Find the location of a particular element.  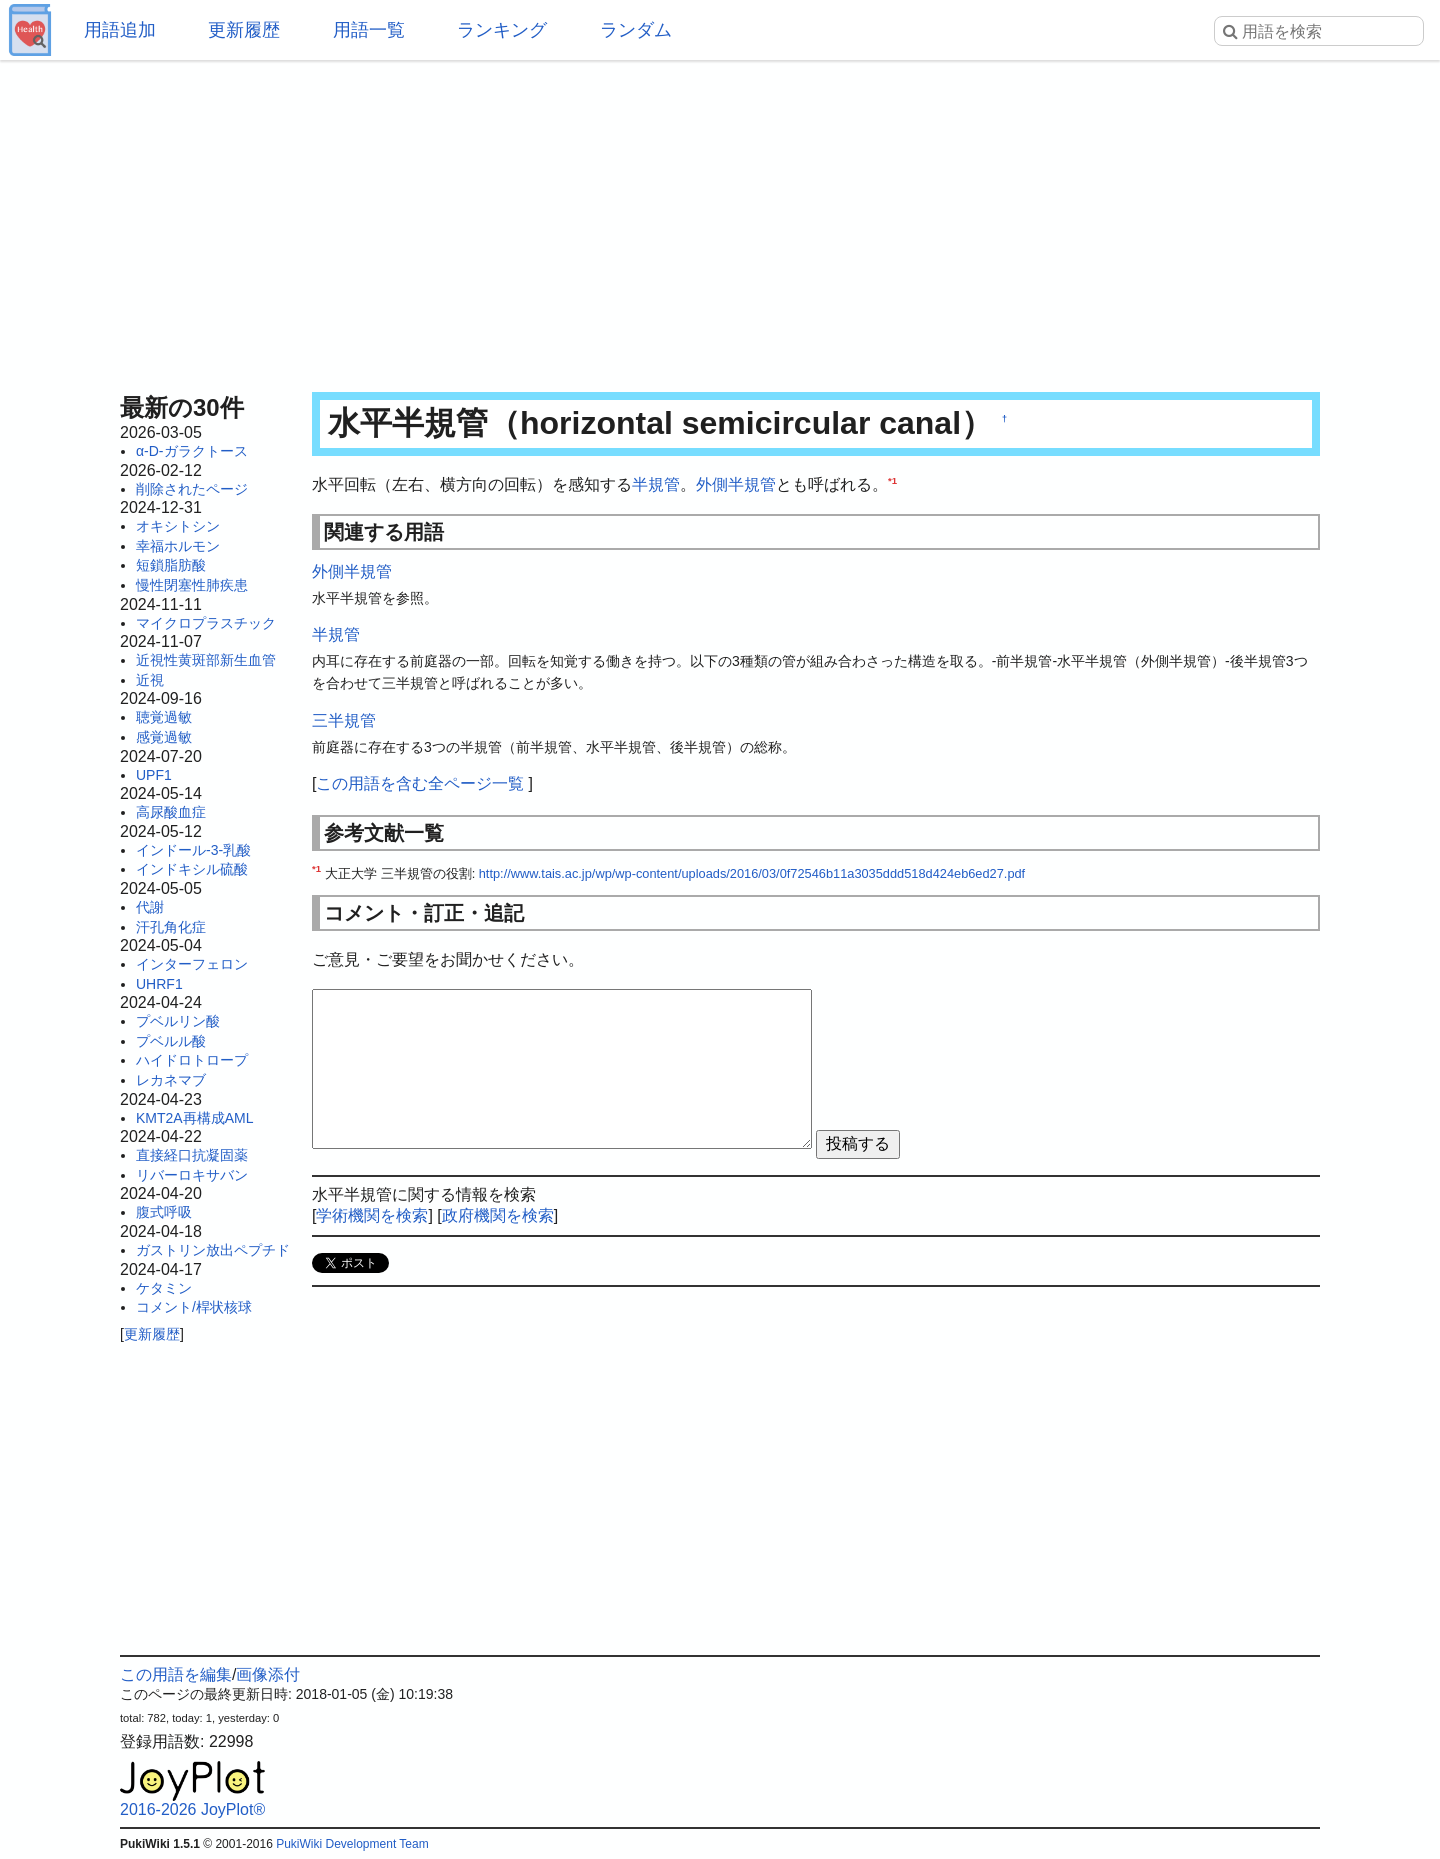

短鎖脂肪酸 is located at coordinates (171, 565).